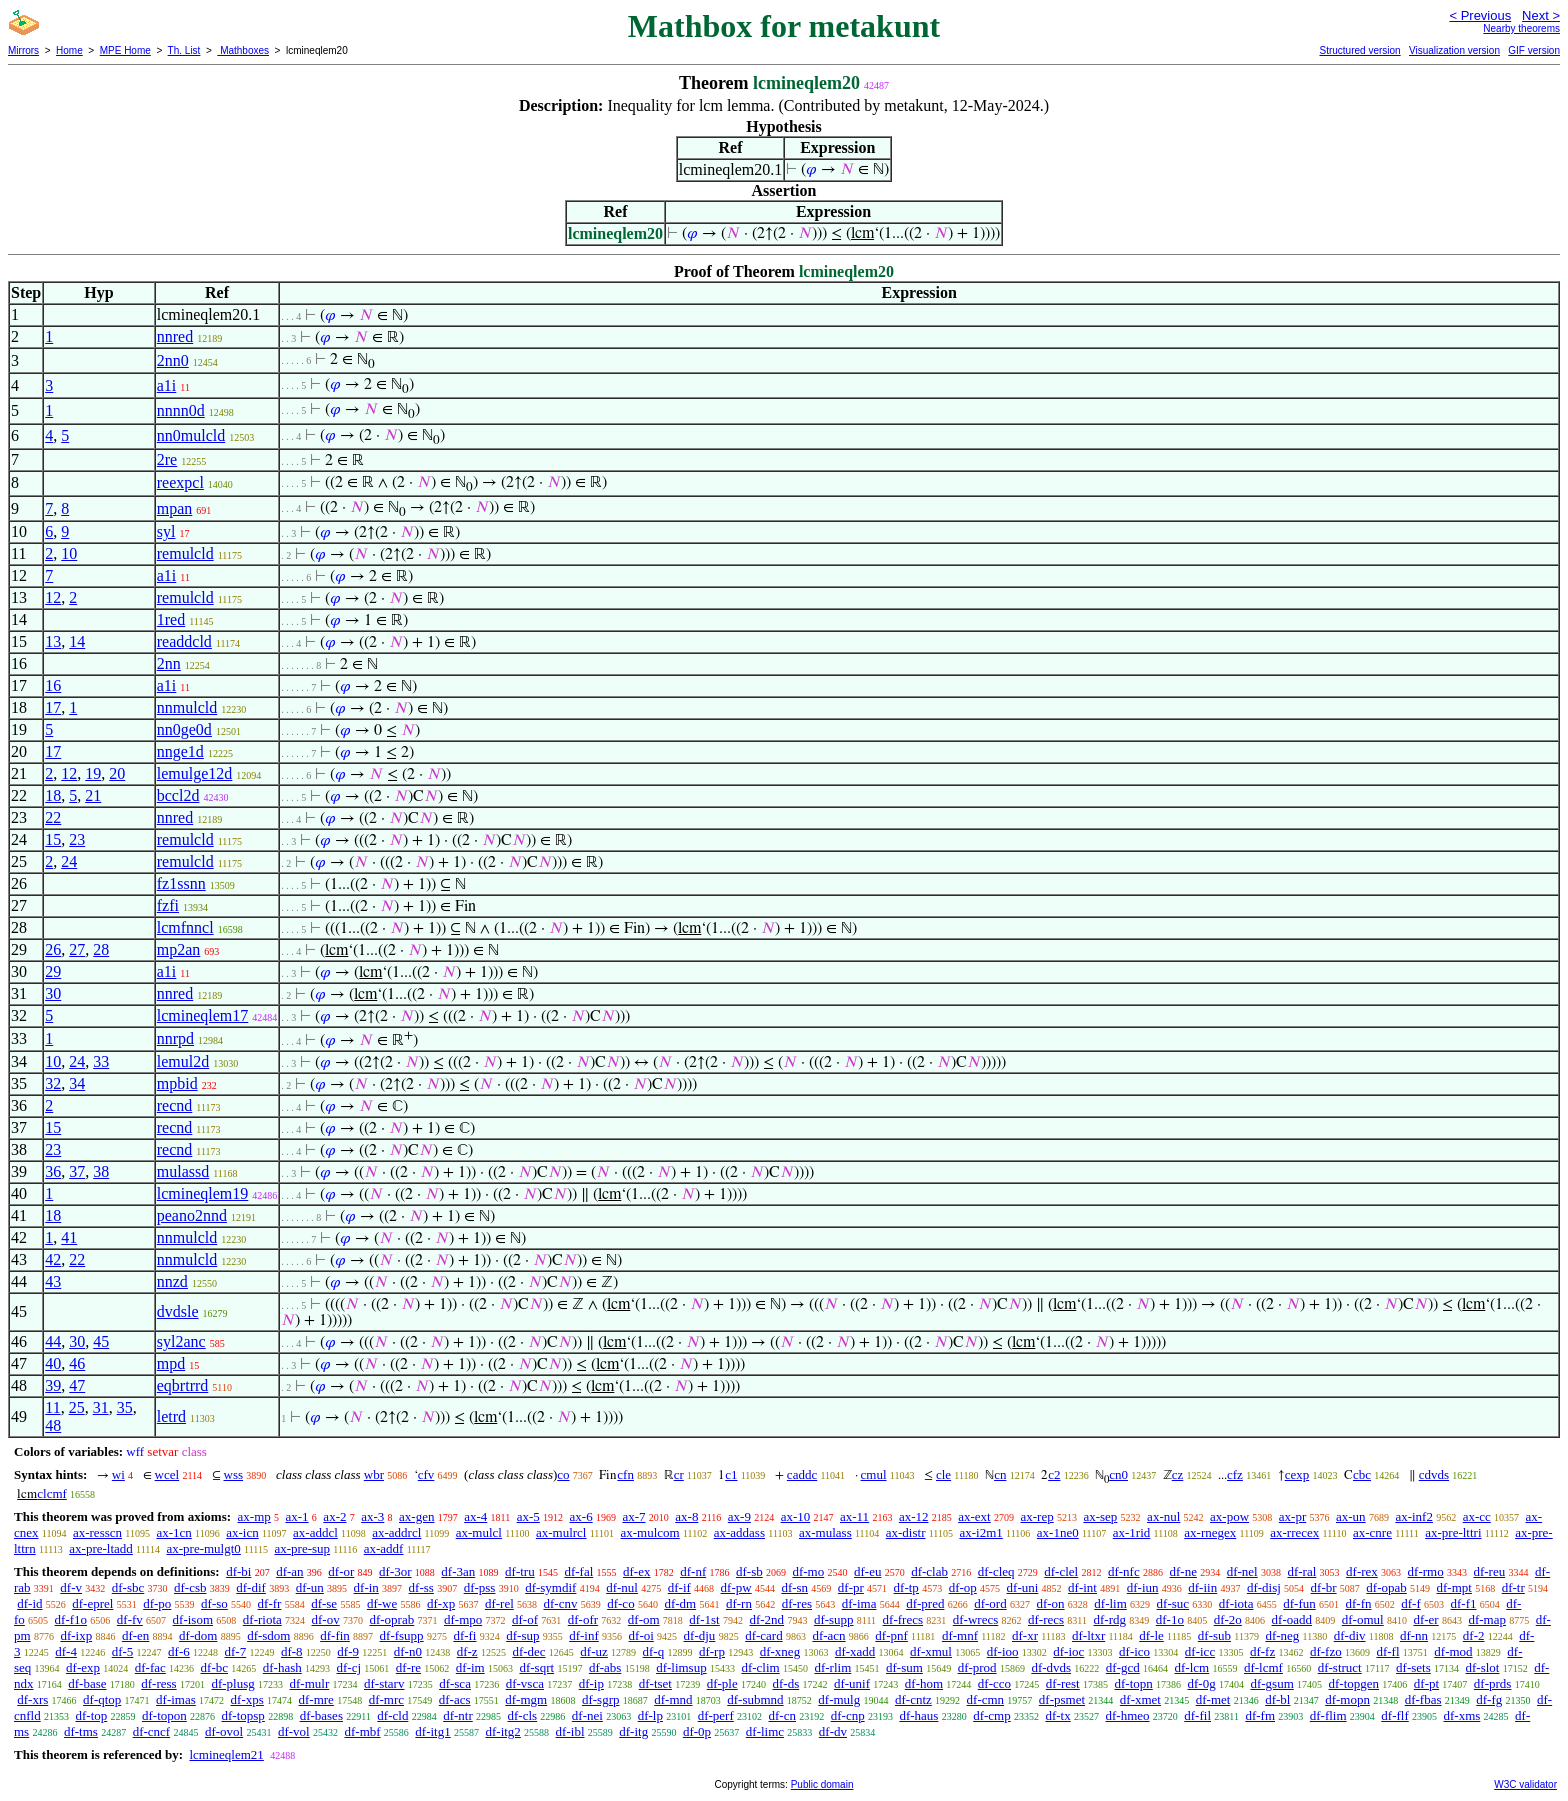  Describe the element at coordinates (1423, 1699) in the screenshot. I see `df-fbas` at that location.